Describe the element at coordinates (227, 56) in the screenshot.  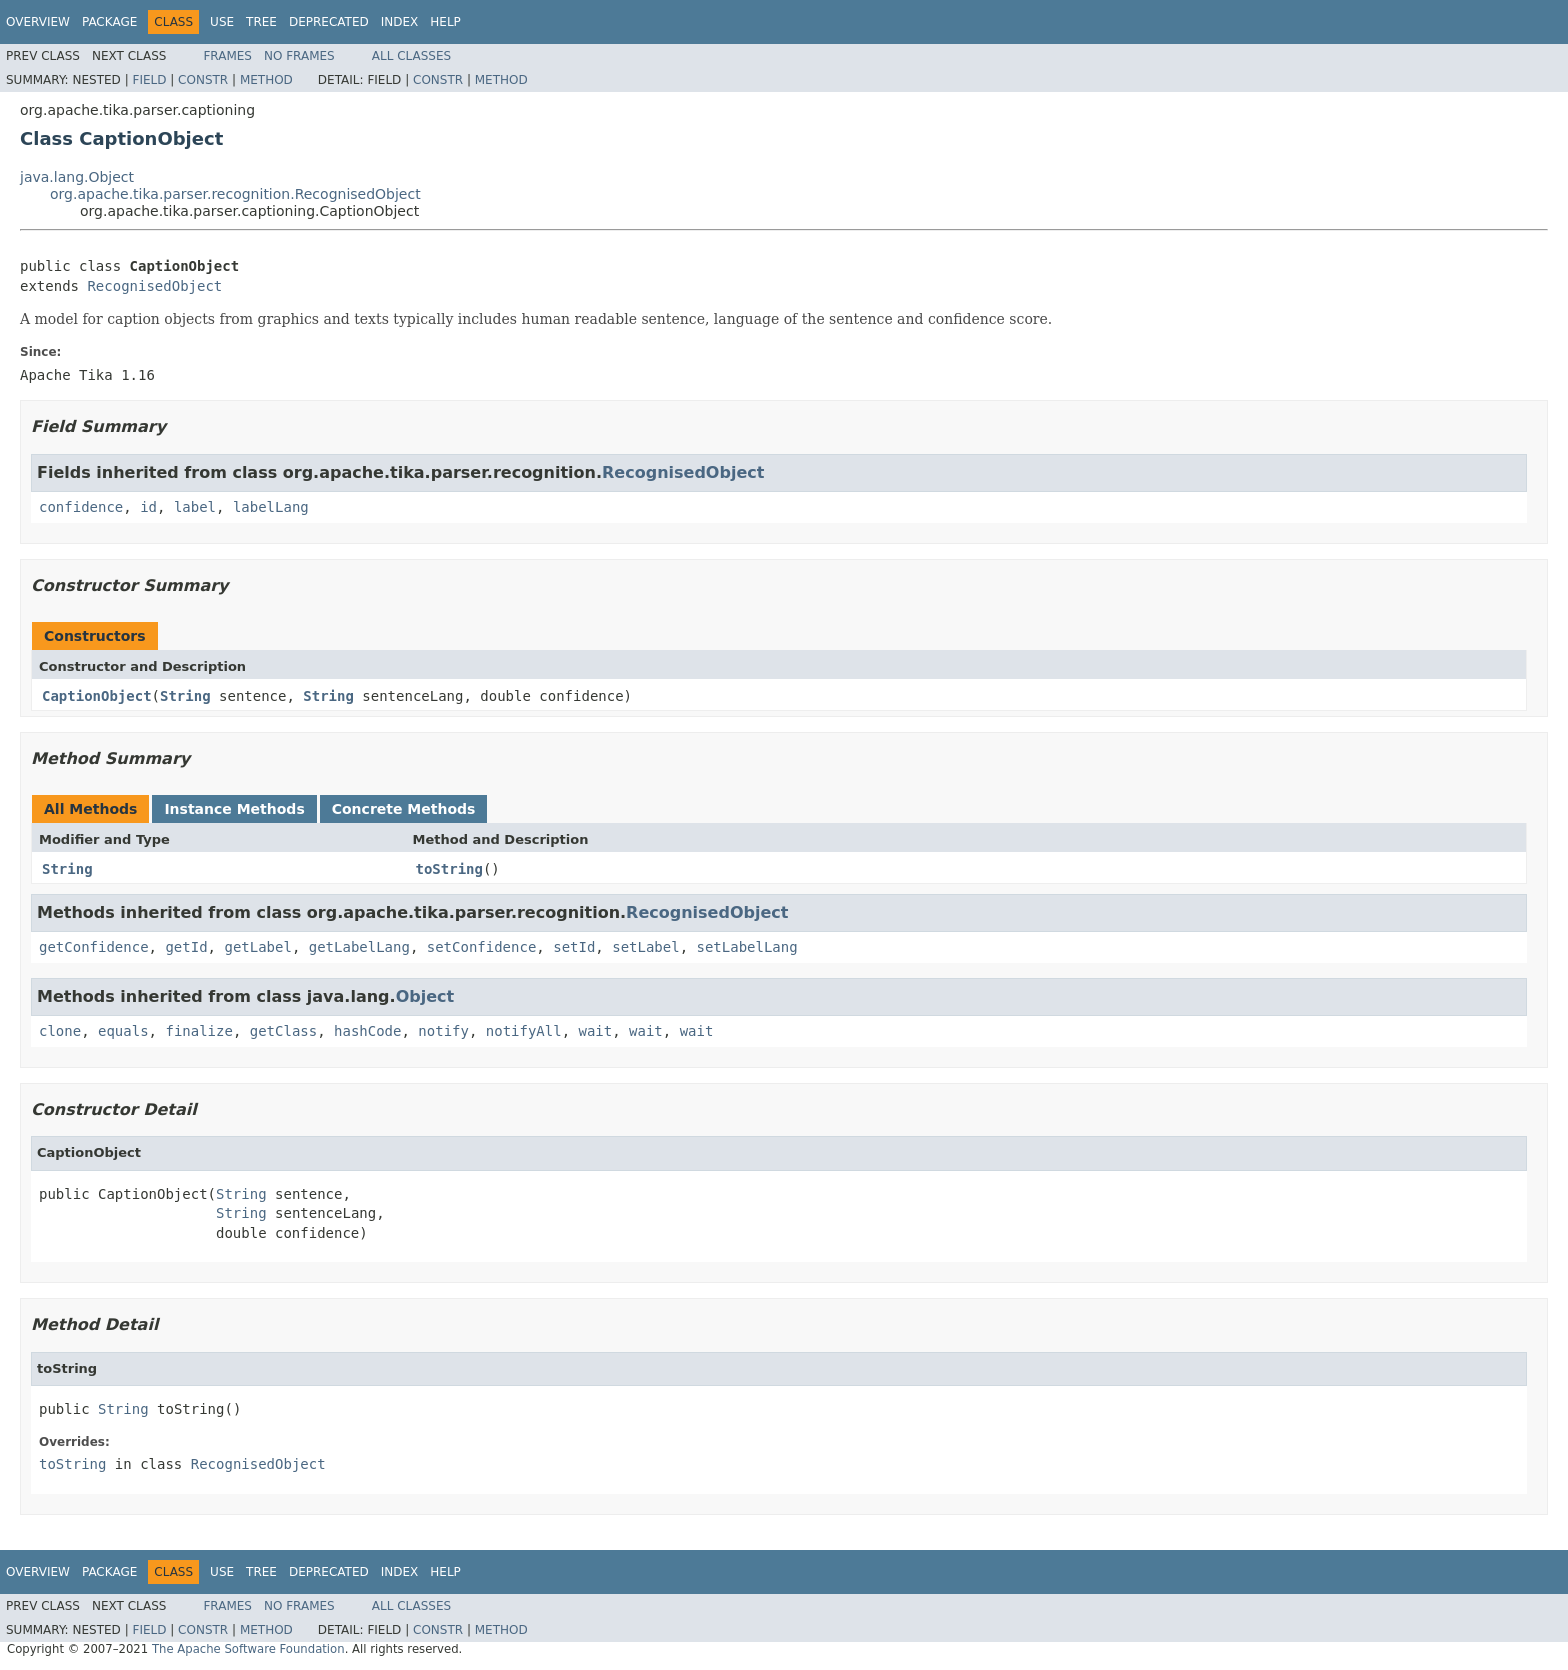
I see `Frames` at that location.